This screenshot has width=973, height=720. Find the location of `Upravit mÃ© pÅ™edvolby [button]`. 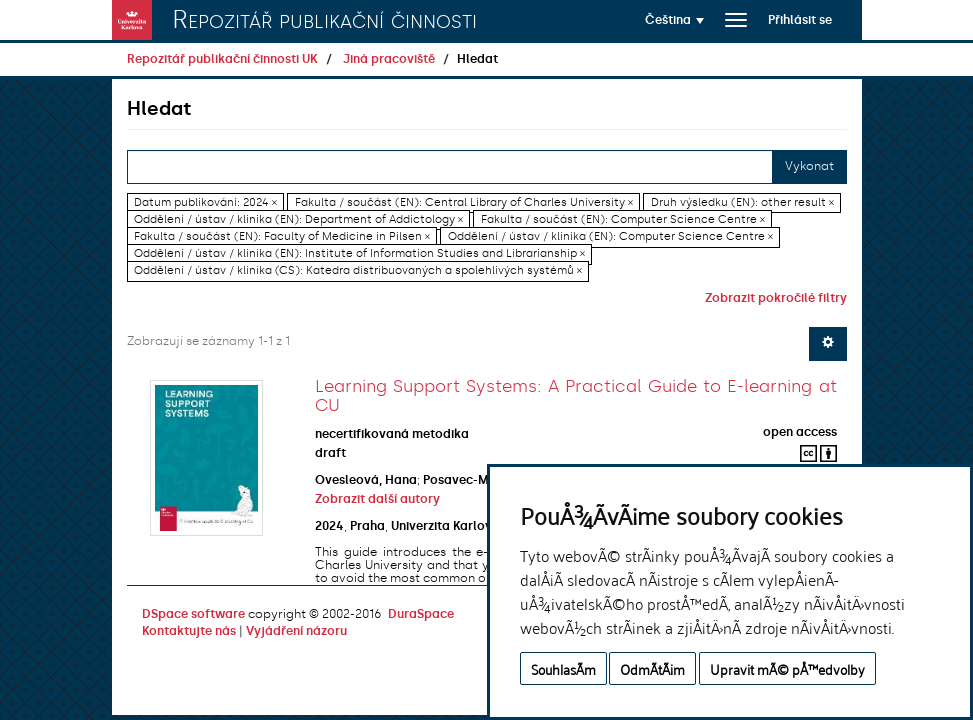

Upravit mÃ© pÅ™edvolby [button] is located at coordinates (787, 668).